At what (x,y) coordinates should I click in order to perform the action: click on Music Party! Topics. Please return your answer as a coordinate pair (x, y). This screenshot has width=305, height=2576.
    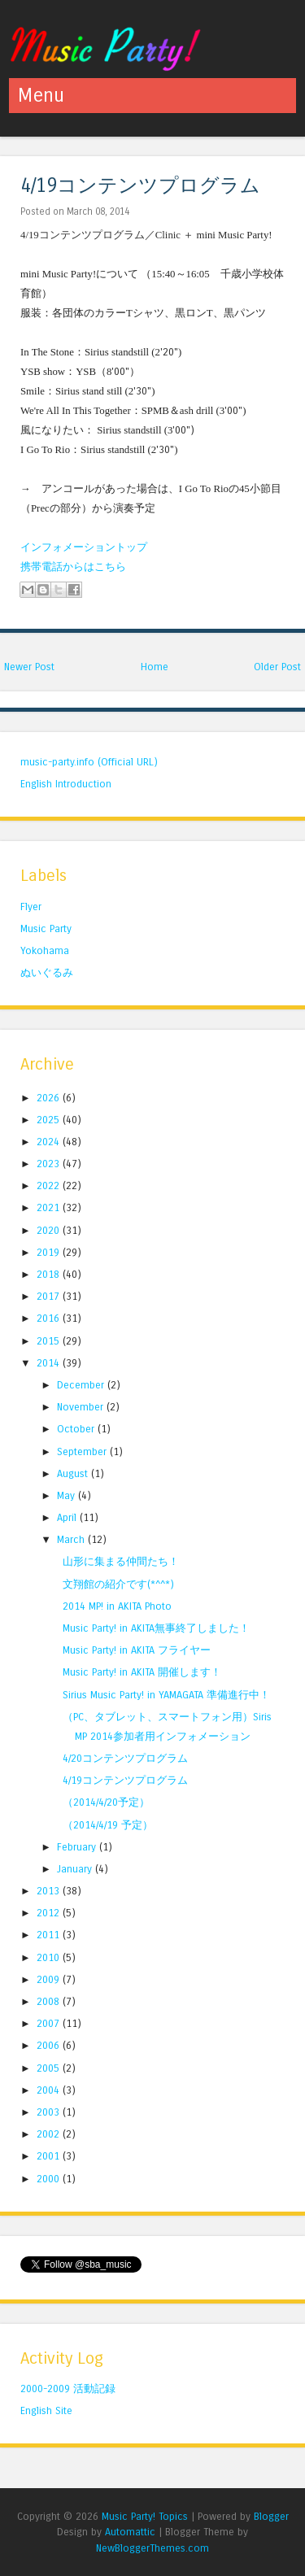
    Looking at the image, I should click on (145, 2516).